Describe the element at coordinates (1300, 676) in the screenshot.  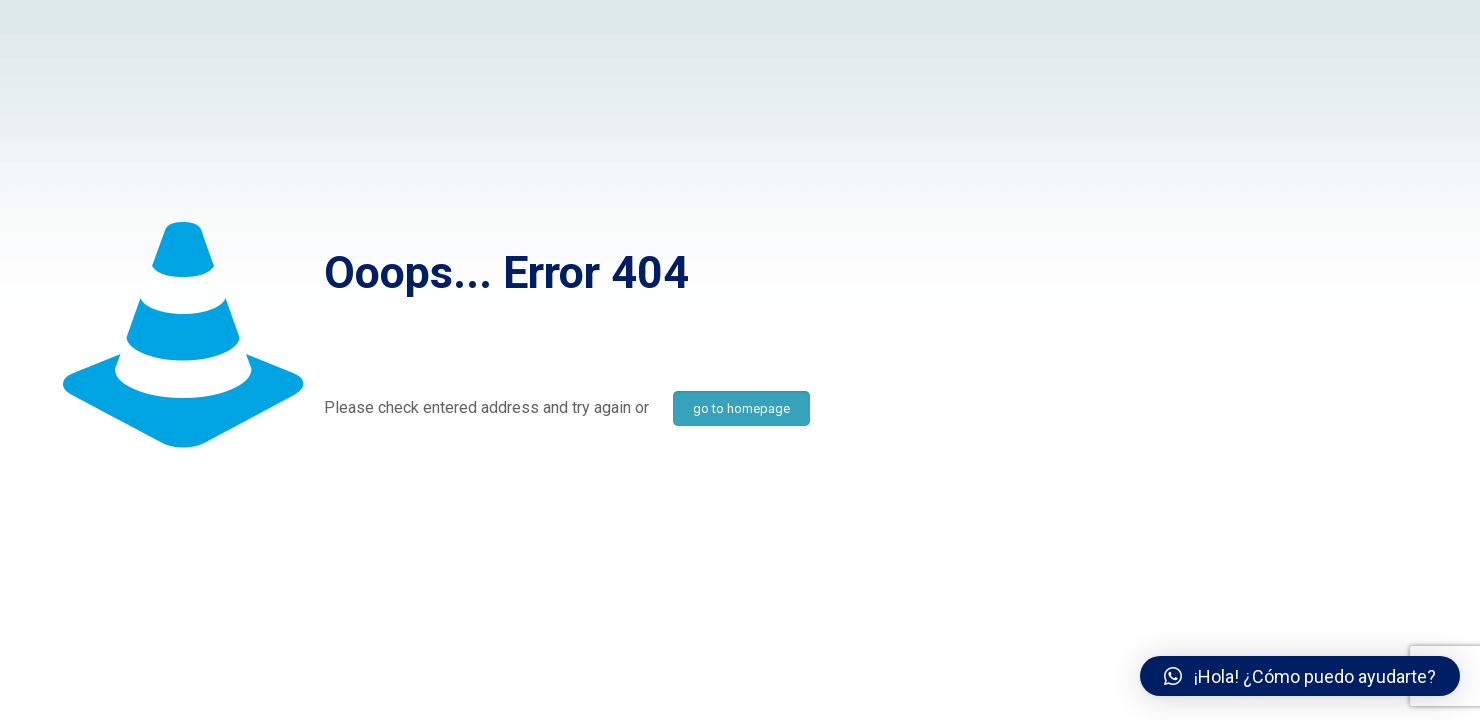
I see `[button]` at that location.